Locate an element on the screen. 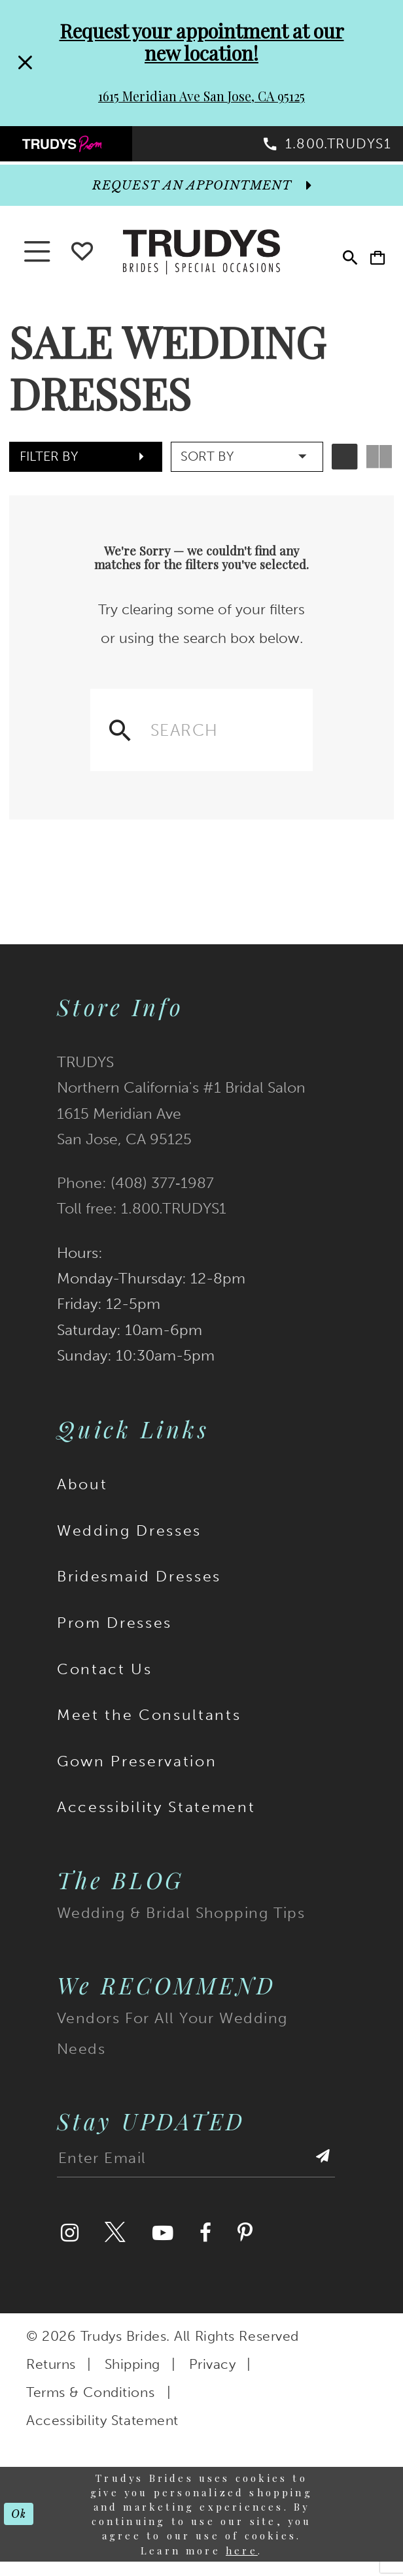  Contact Us is located at coordinates (104, 1683).